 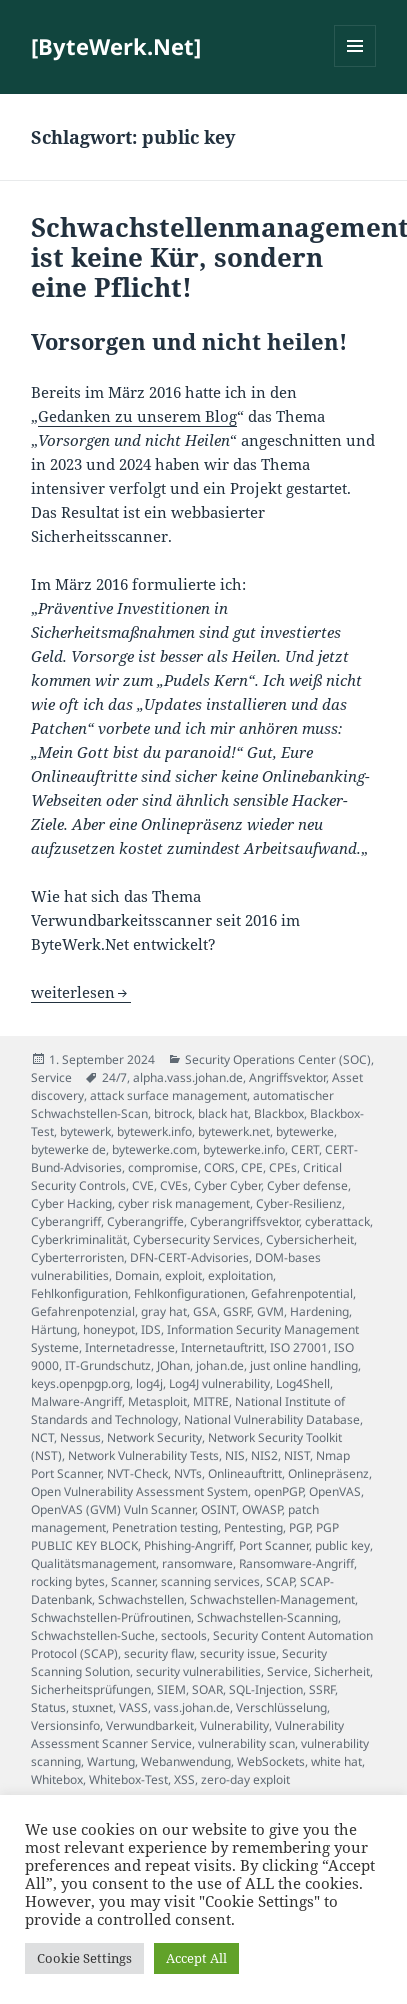 What do you see at coordinates (272, 1599) in the screenshot?
I see `Schwachstellen-Management` at bounding box center [272, 1599].